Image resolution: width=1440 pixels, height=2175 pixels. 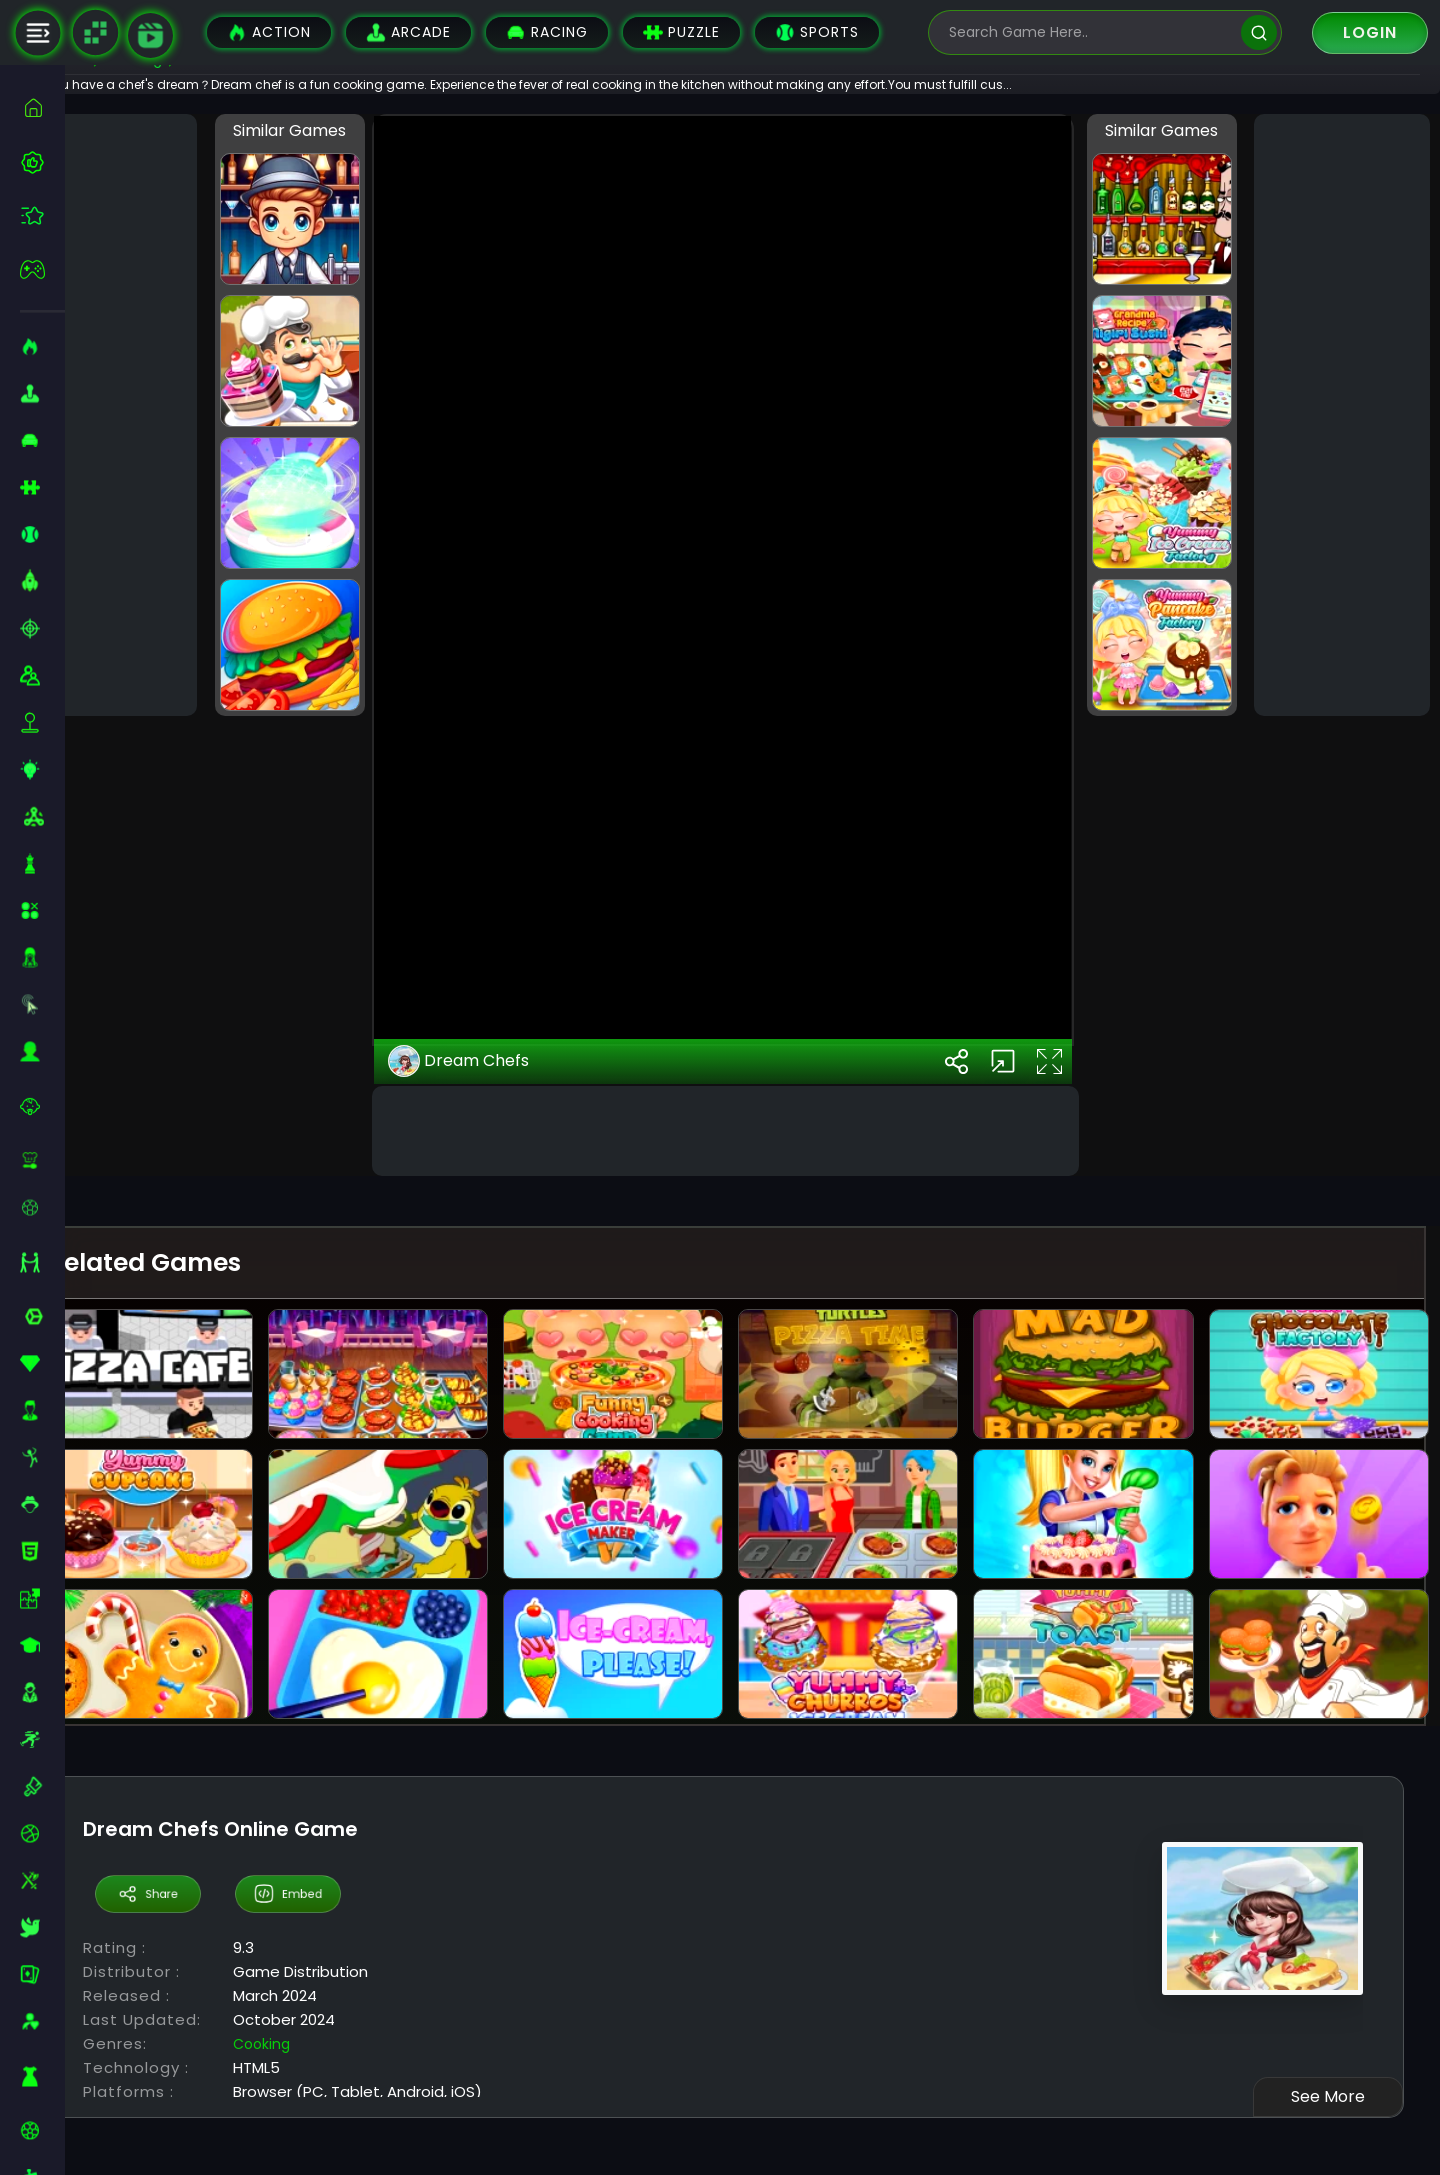 What do you see at coordinates (547, 32) in the screenshot?
I see `Racing` at bounding box center [547, 32].